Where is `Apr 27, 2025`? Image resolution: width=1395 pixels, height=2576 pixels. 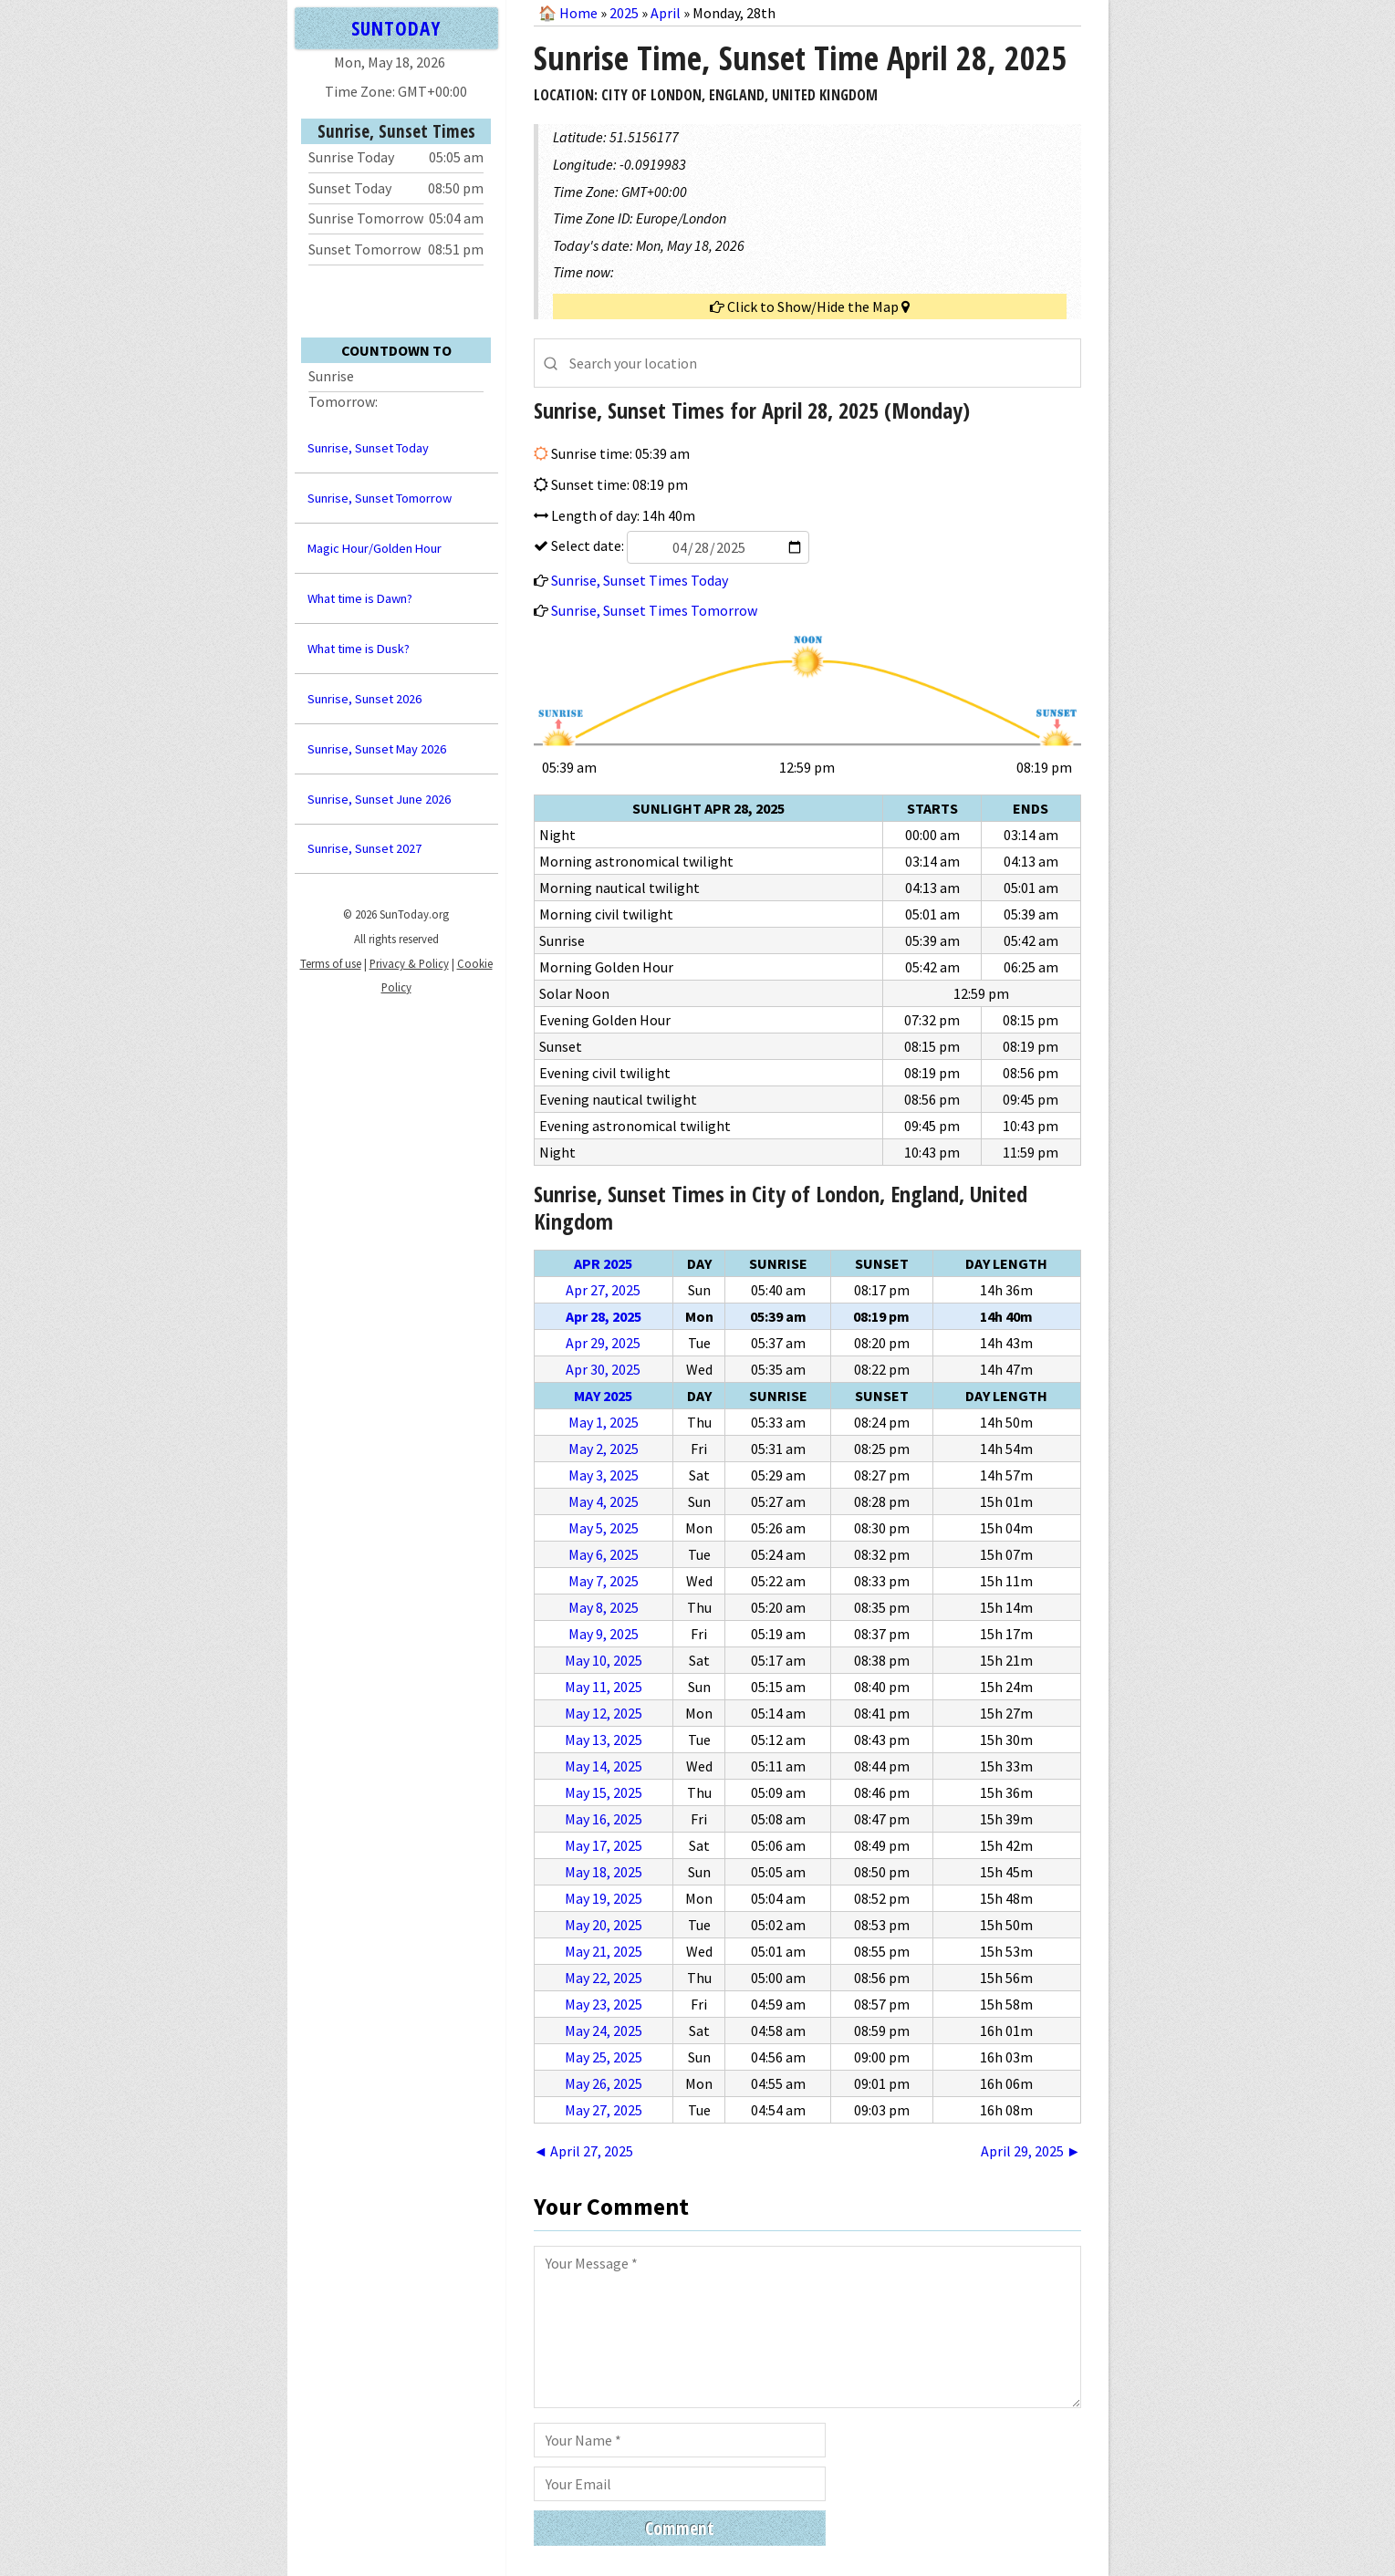 Apr 27, 2025 is located at coordinates (603, 1290).